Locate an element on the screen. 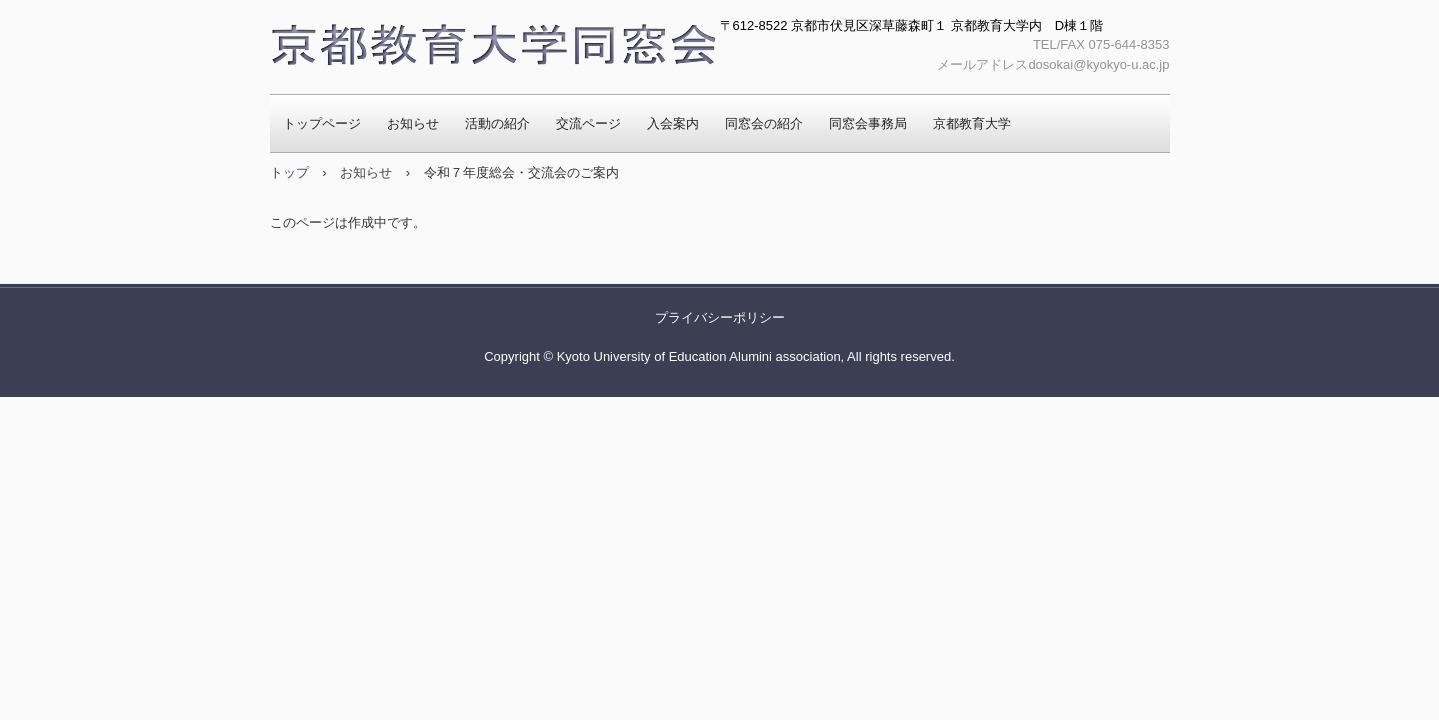 The height and width of the screenshot is (720, 1439). プライバシーポリシー is located at coordinates (720, 317).